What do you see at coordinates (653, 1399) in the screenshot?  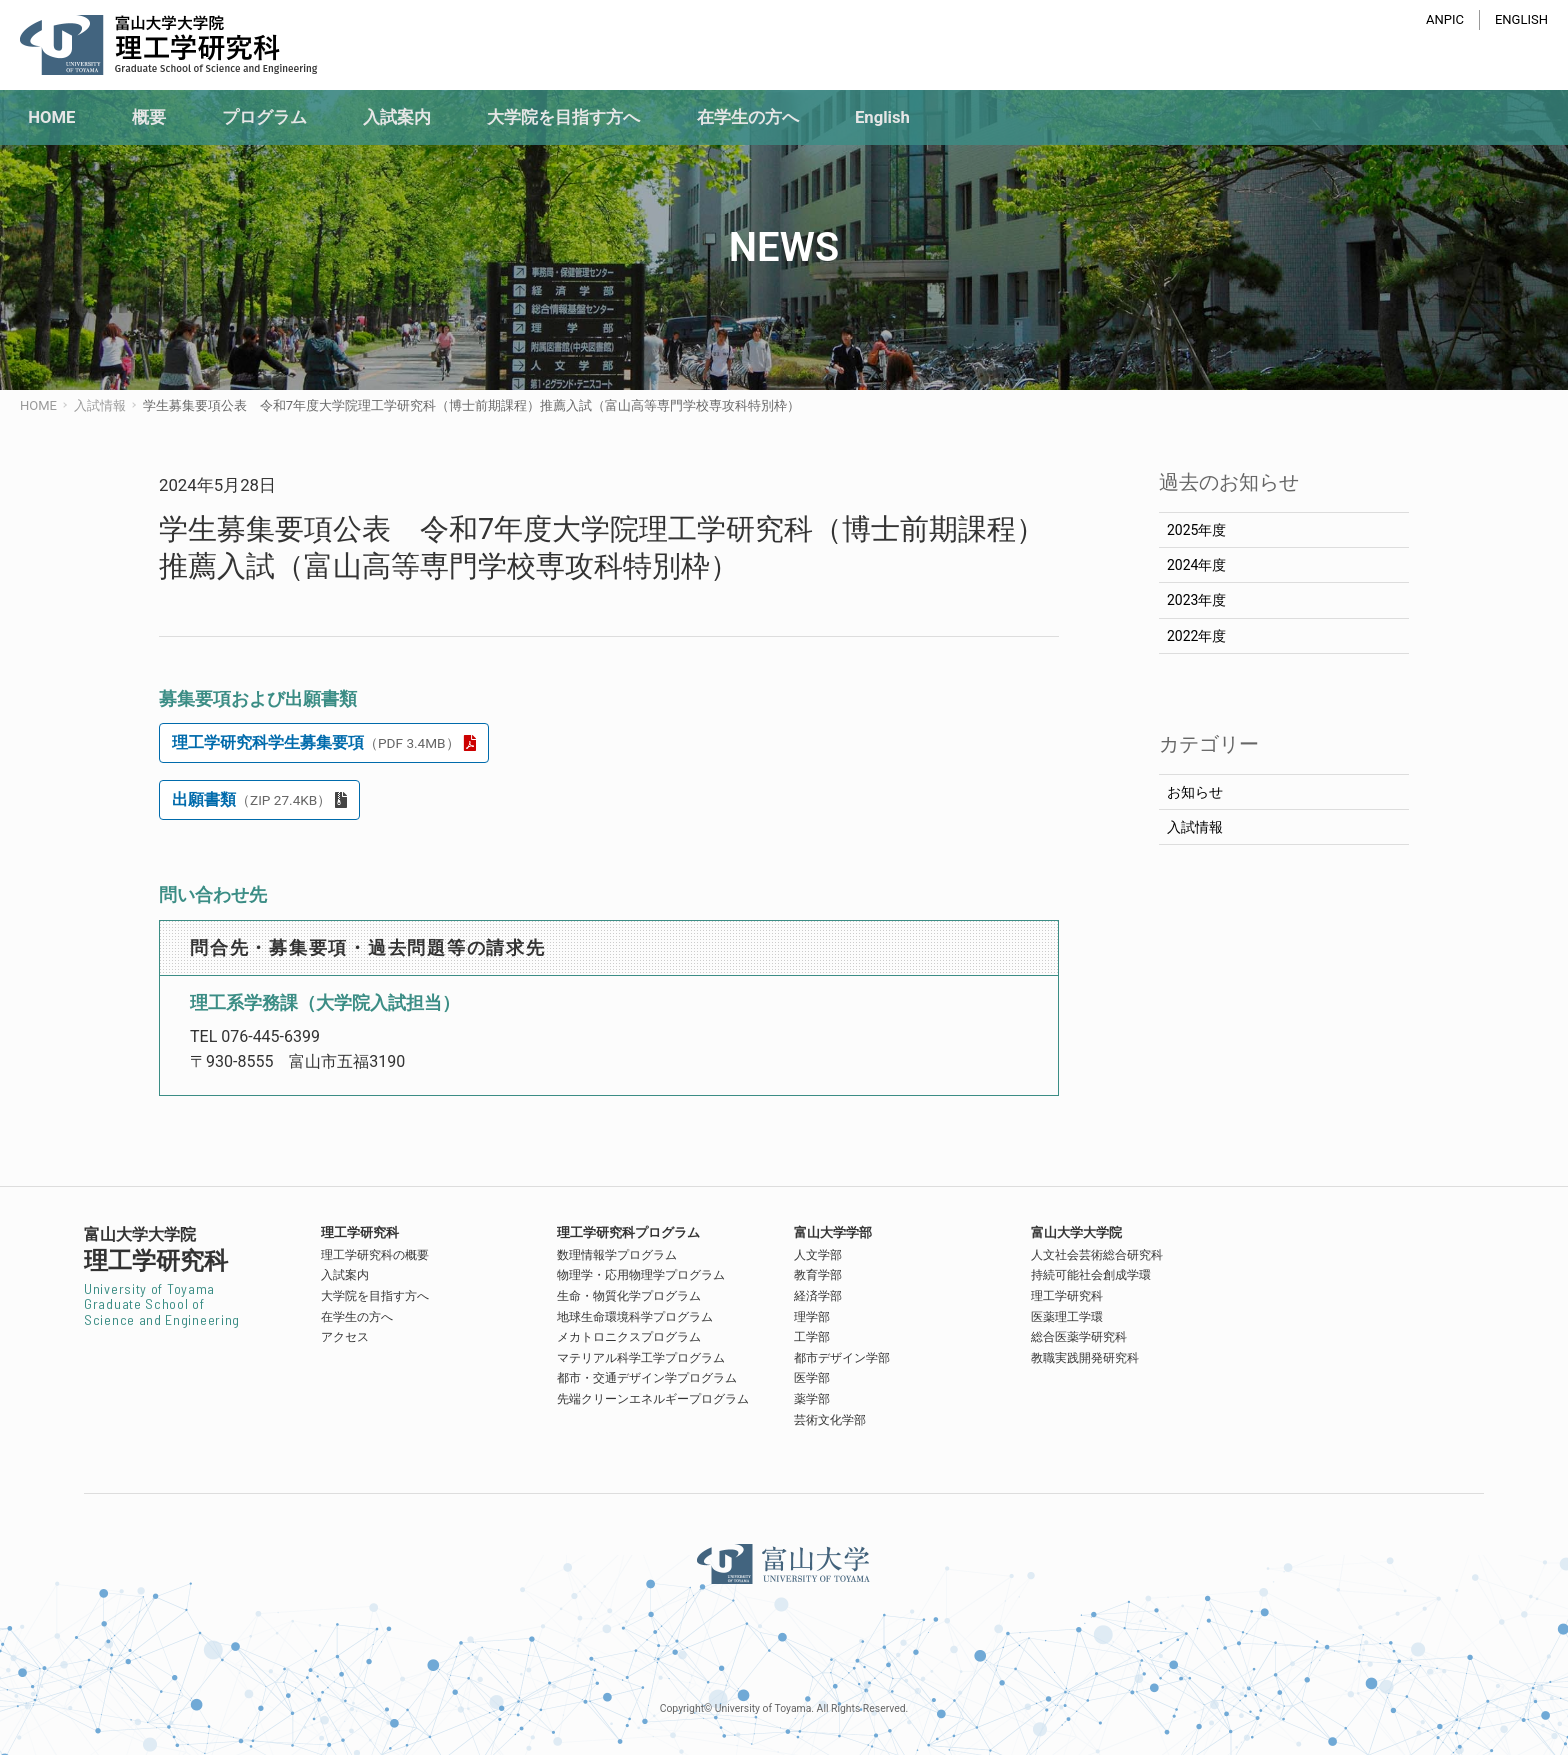 I see `先端クリーンエネルギープログラム` at bounding box center [653, 1399].